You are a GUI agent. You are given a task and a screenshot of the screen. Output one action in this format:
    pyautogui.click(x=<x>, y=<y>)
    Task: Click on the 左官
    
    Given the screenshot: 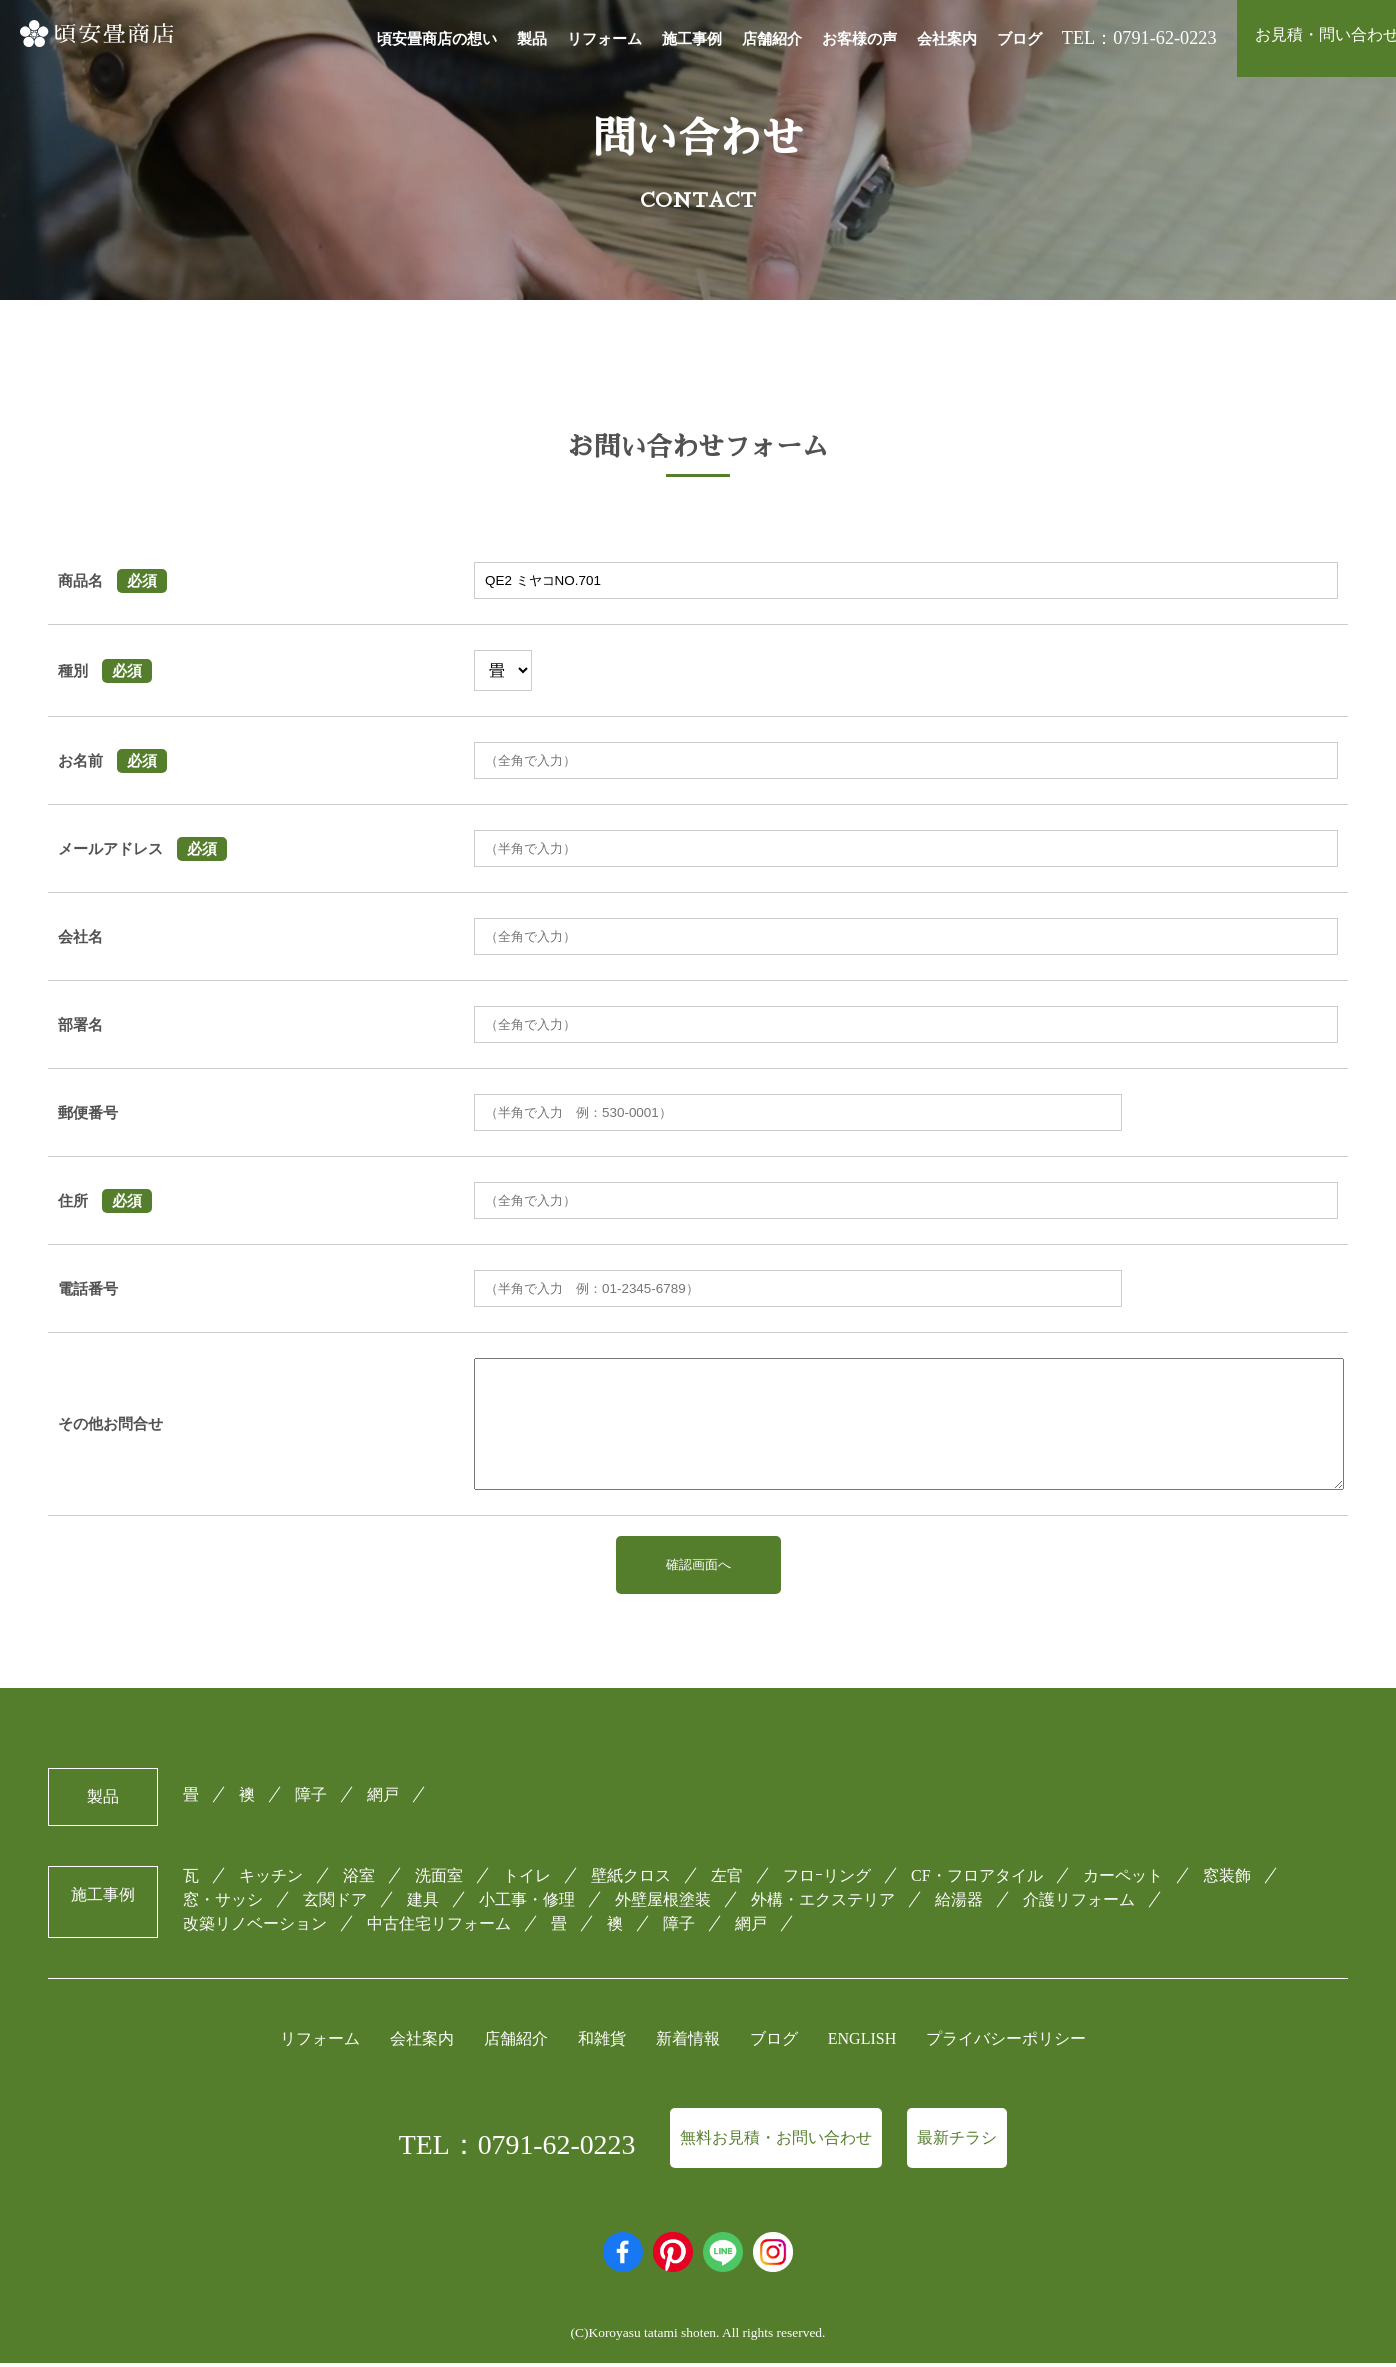 What is the action you would take?
    pyautogui.click(x=727, y=1878)
    